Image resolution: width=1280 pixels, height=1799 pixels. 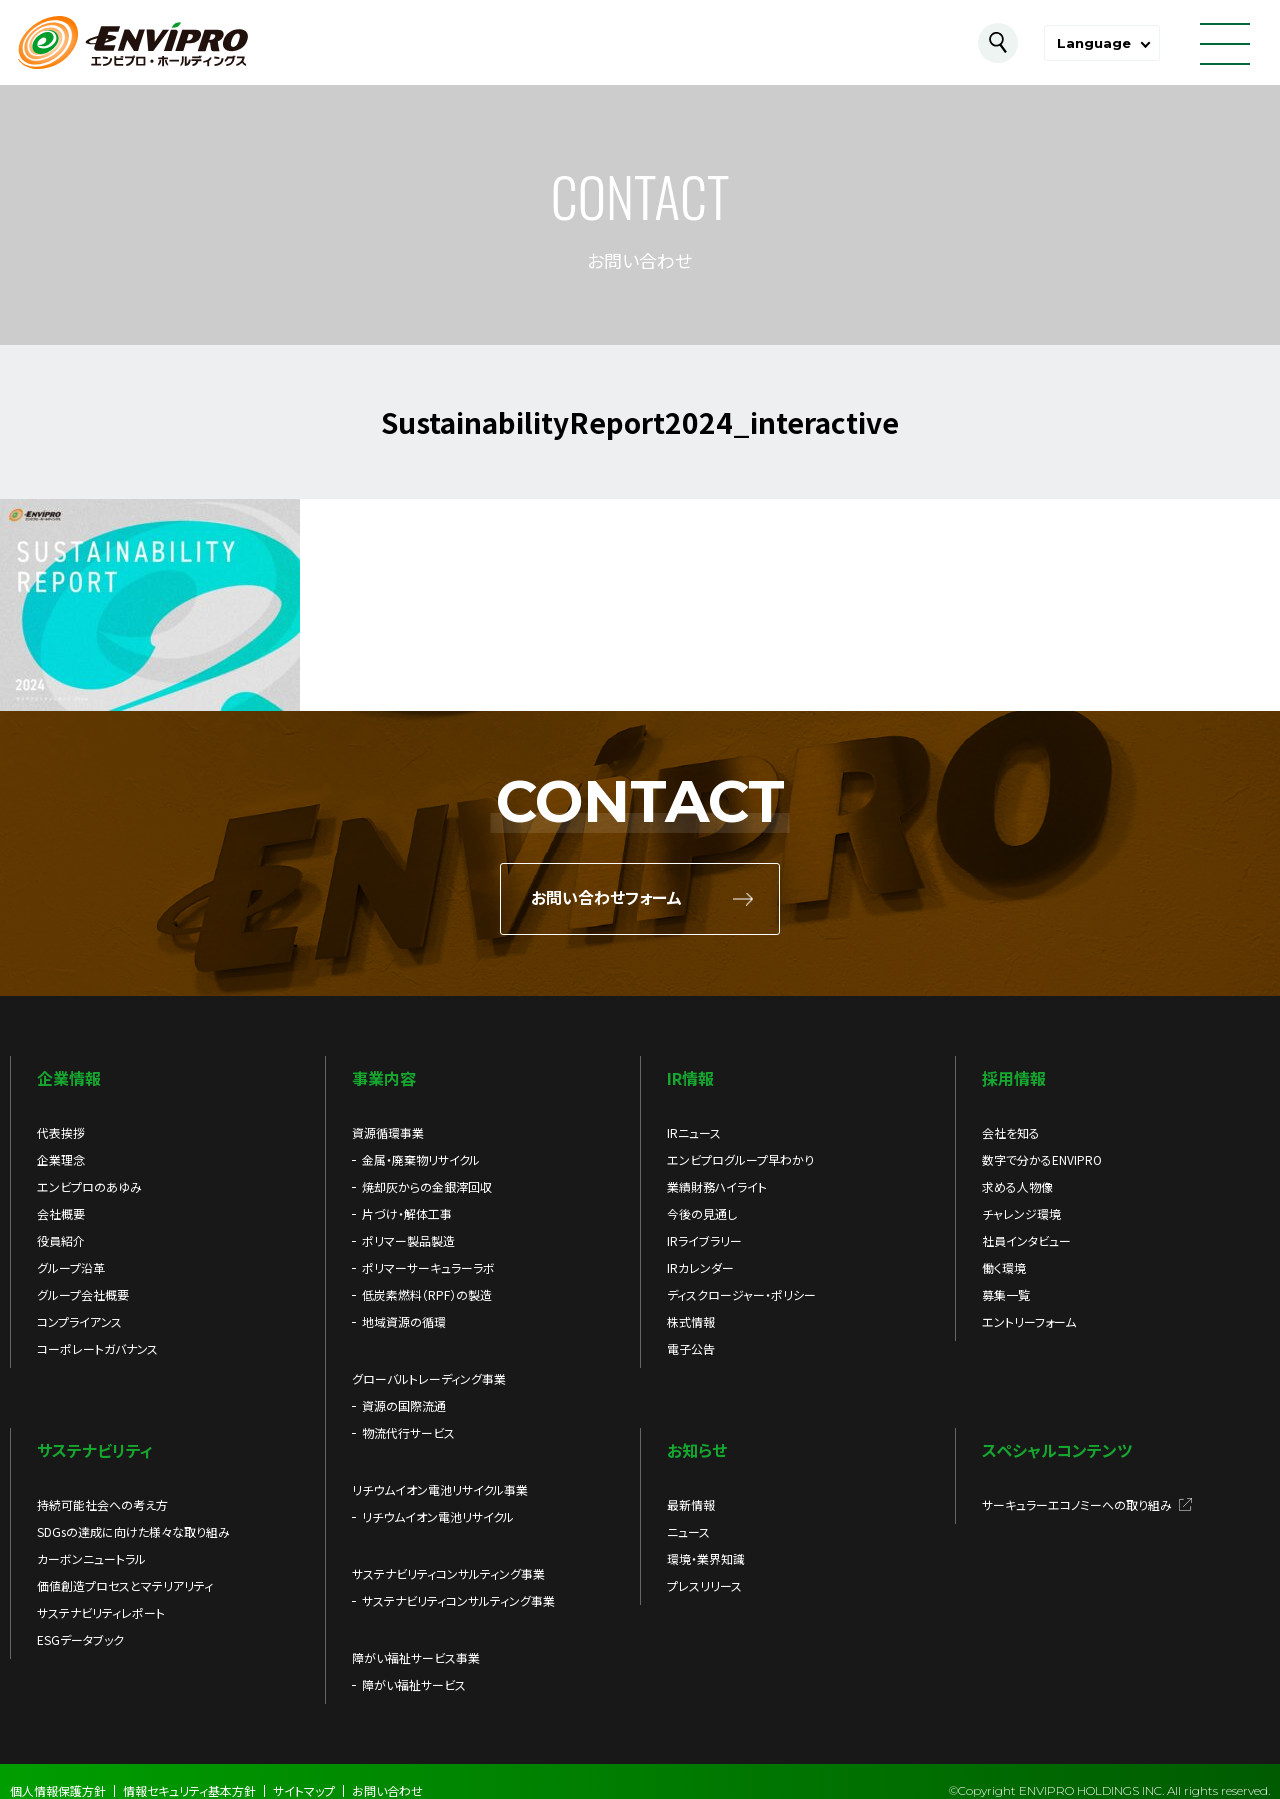 What do you see at coordinates (1042, 1159) in the screenshot?
I see `数字で分かるENVIPRO` at bounding box center [1042, 1159].